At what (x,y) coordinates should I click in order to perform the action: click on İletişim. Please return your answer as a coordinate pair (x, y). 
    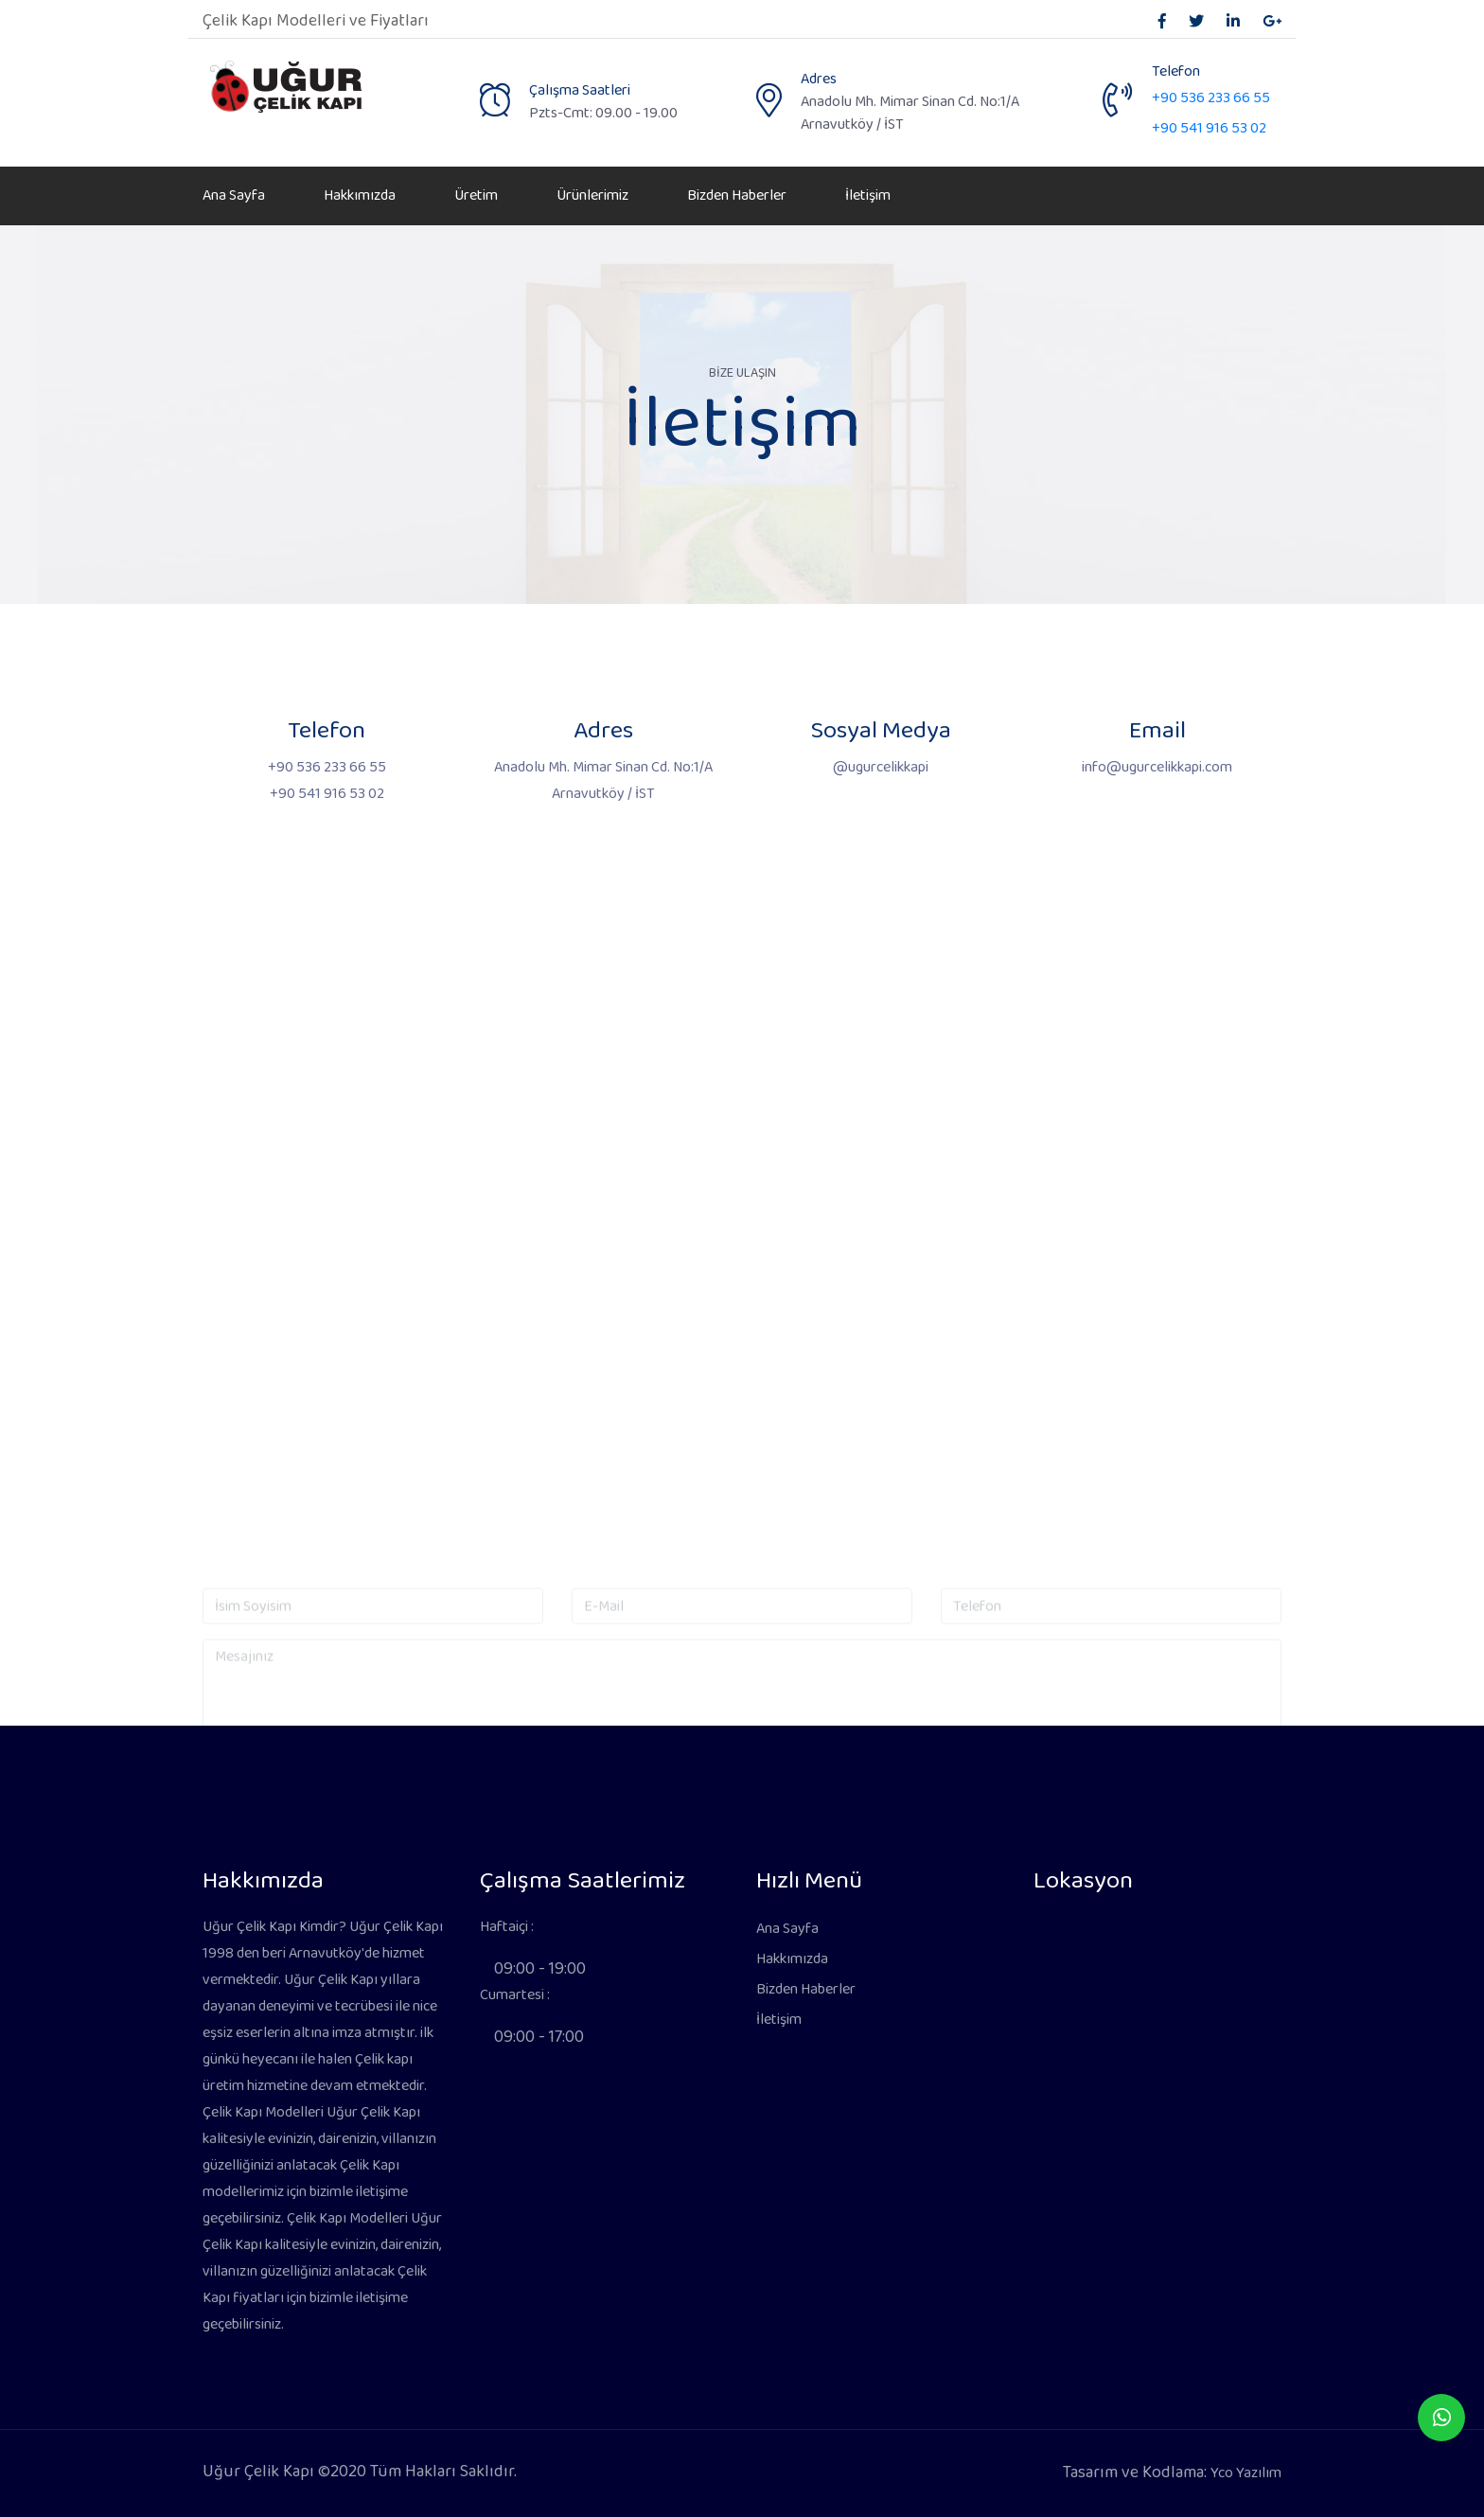
    Looking at the image, I should click on (868, 195).